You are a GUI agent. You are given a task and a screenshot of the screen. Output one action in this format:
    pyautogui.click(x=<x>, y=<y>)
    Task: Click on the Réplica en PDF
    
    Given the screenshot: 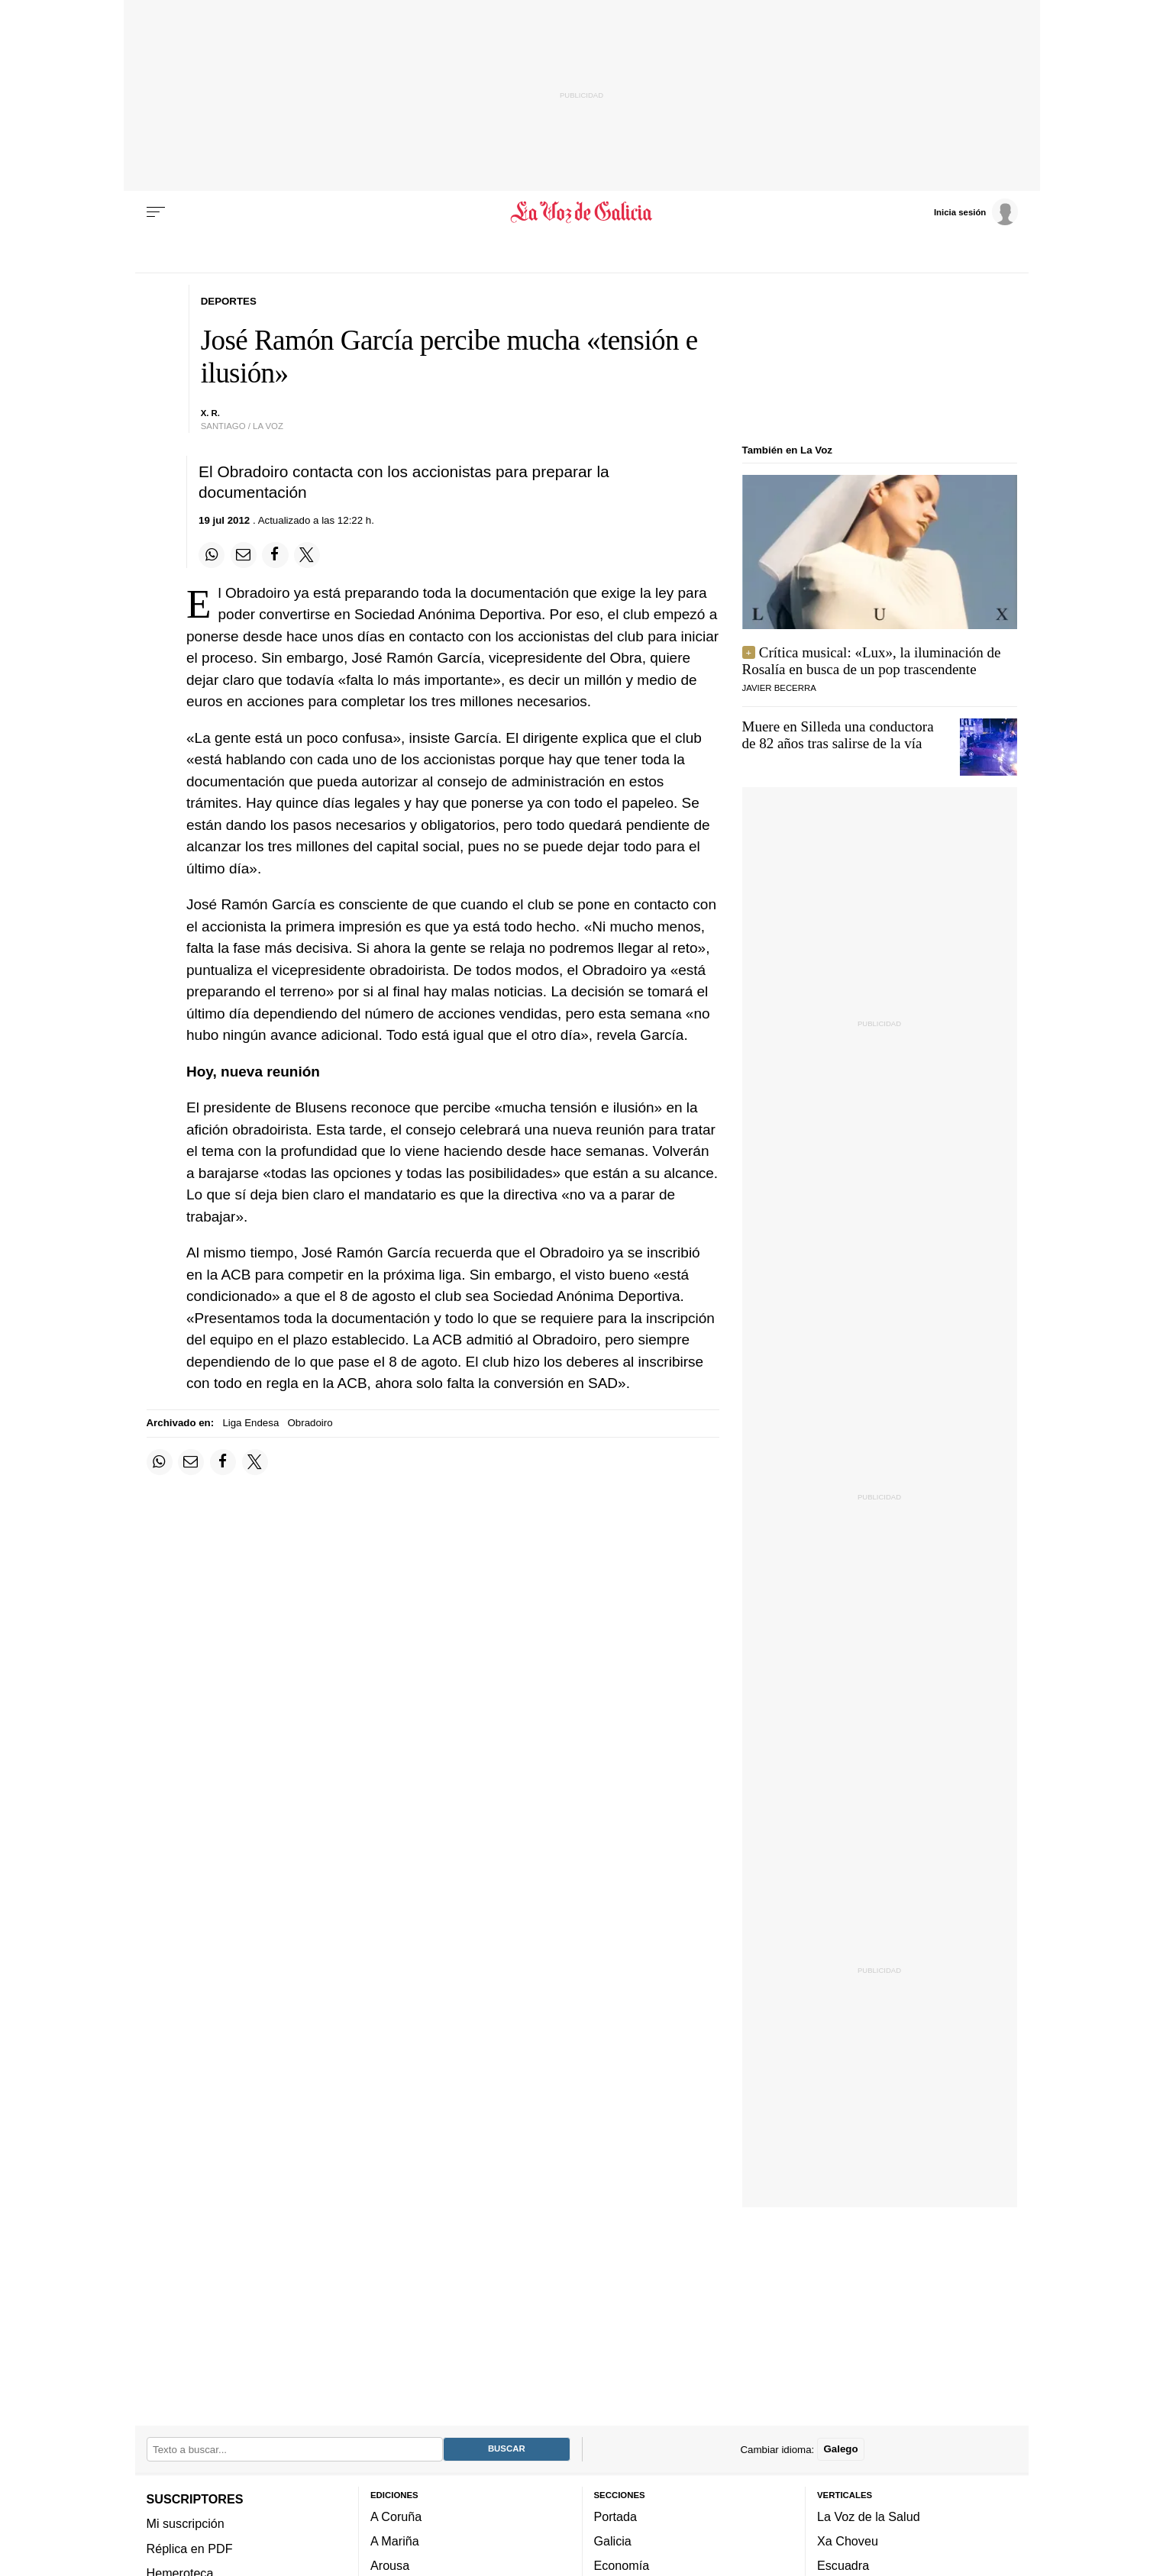 What is the action you would take?
    pyautogui.click(x=190, y=2548)
    